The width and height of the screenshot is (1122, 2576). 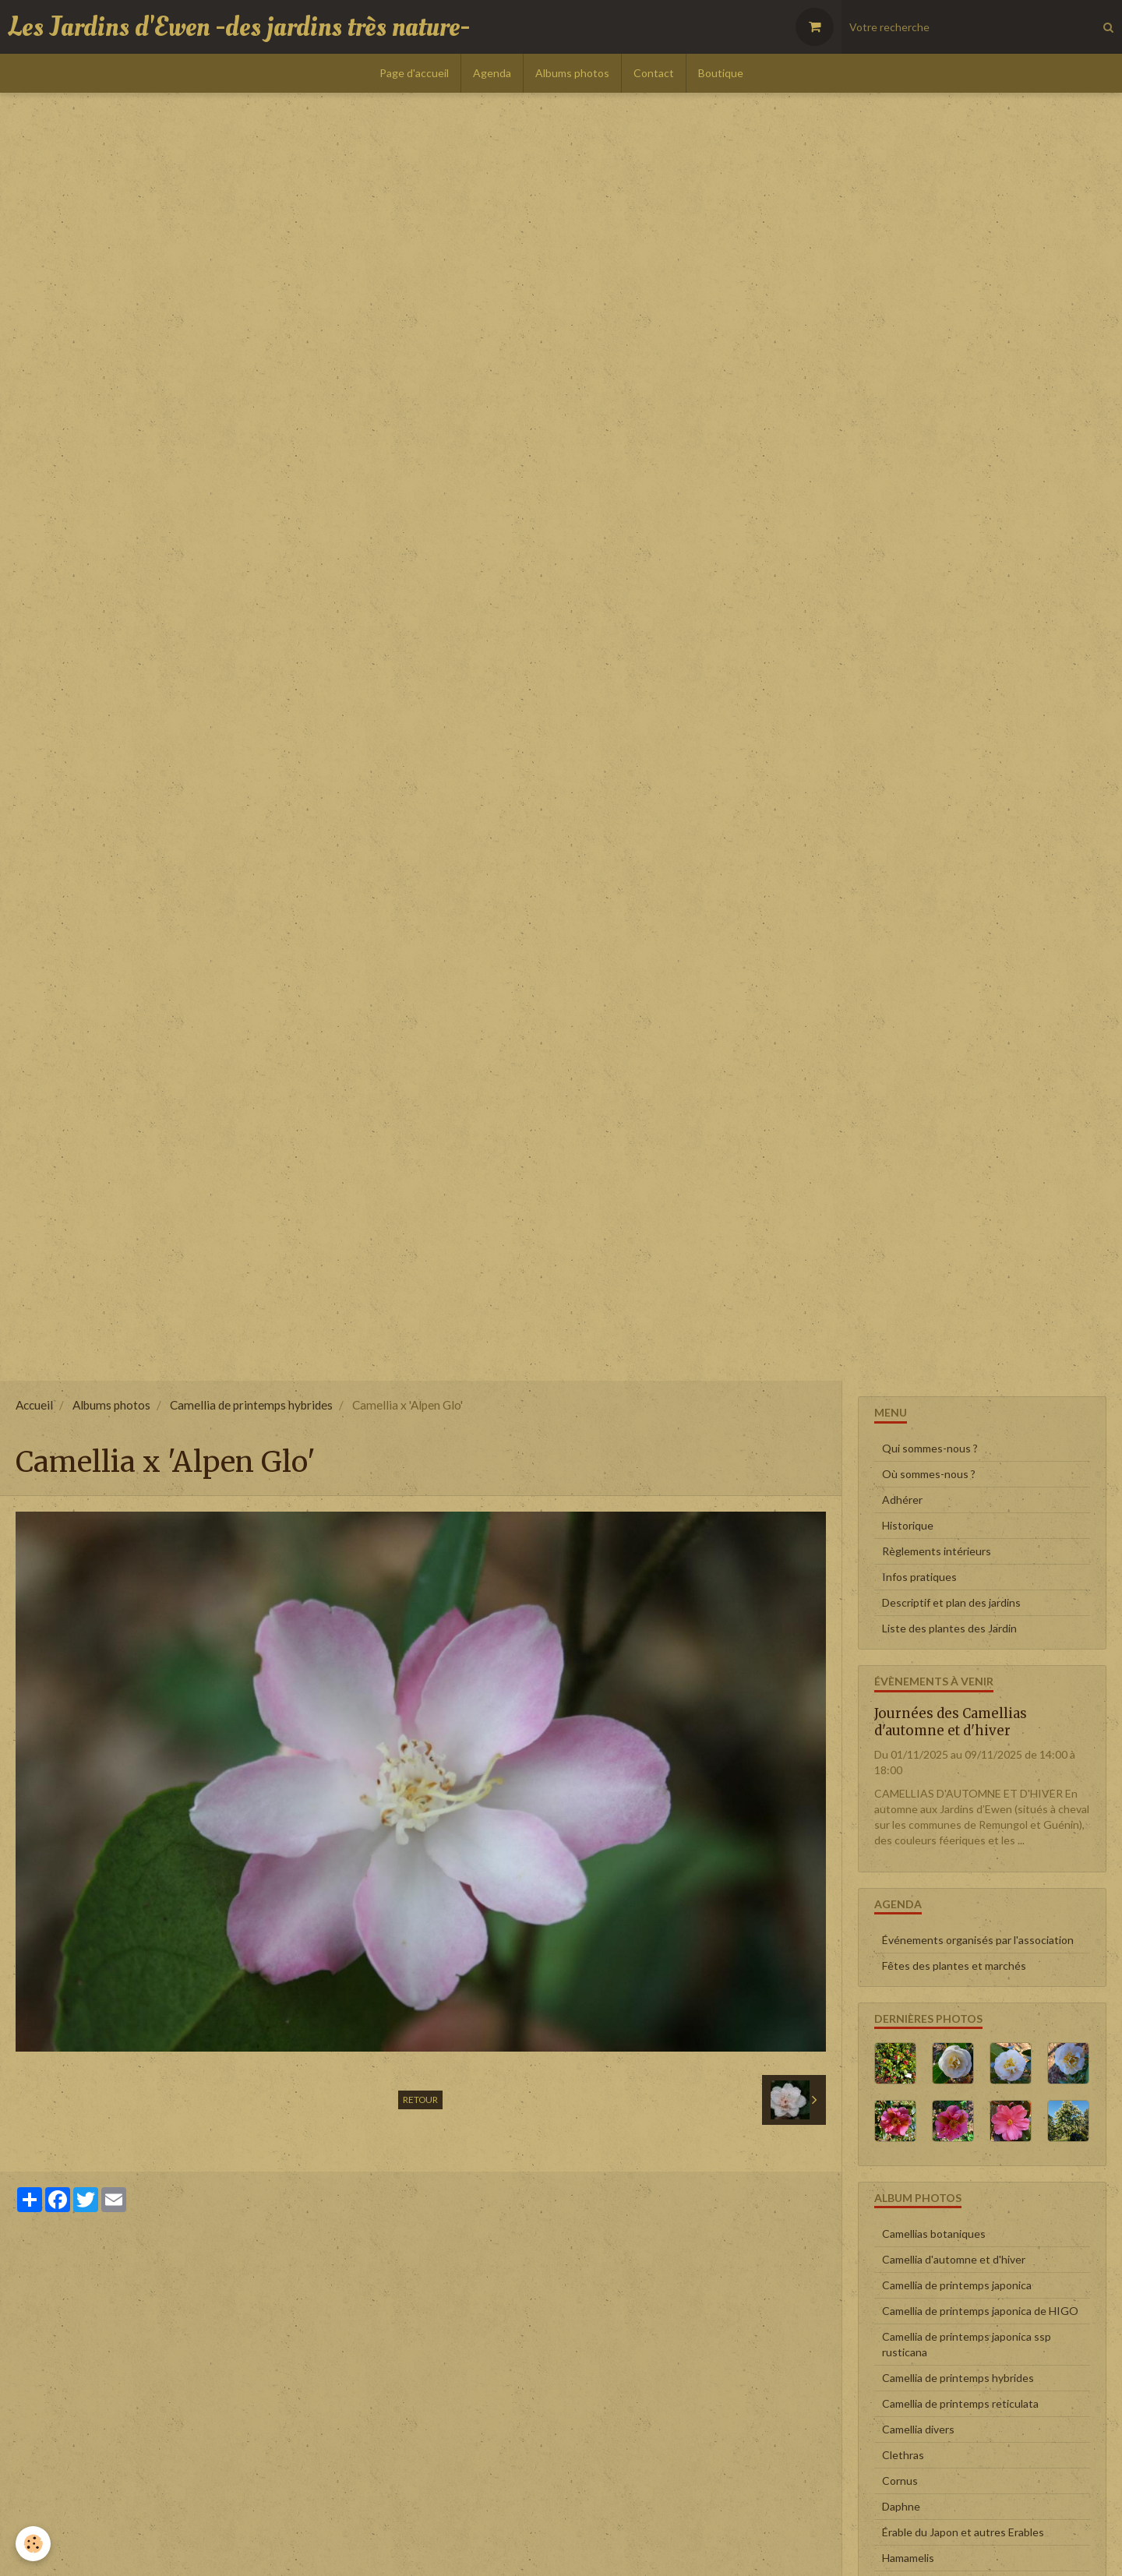 What do you see at coordinates (950, 1722) in the screenshot?
I see `Journées des Camellias d'automne et d'hiver` at bounding box center [950, 1722].